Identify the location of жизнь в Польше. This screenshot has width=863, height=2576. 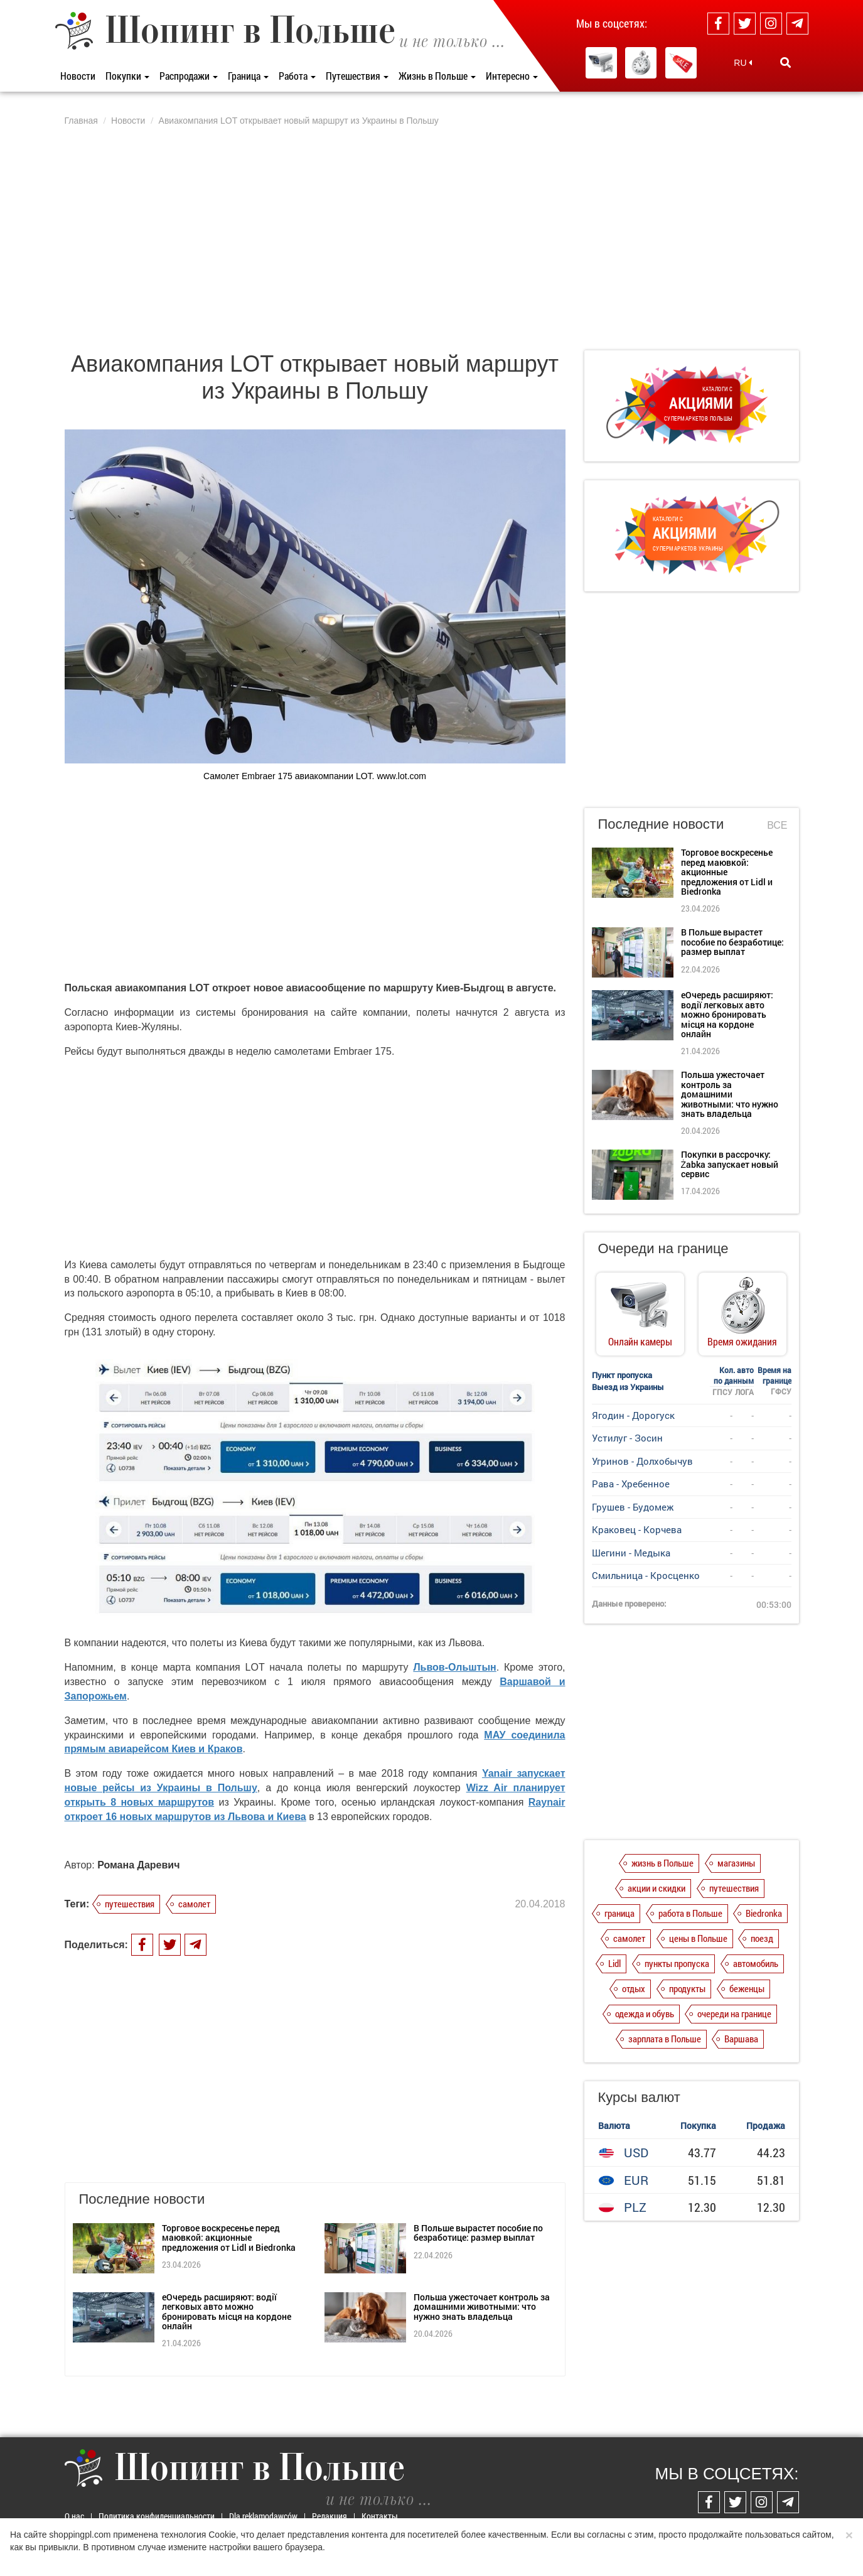
(662, 1863).